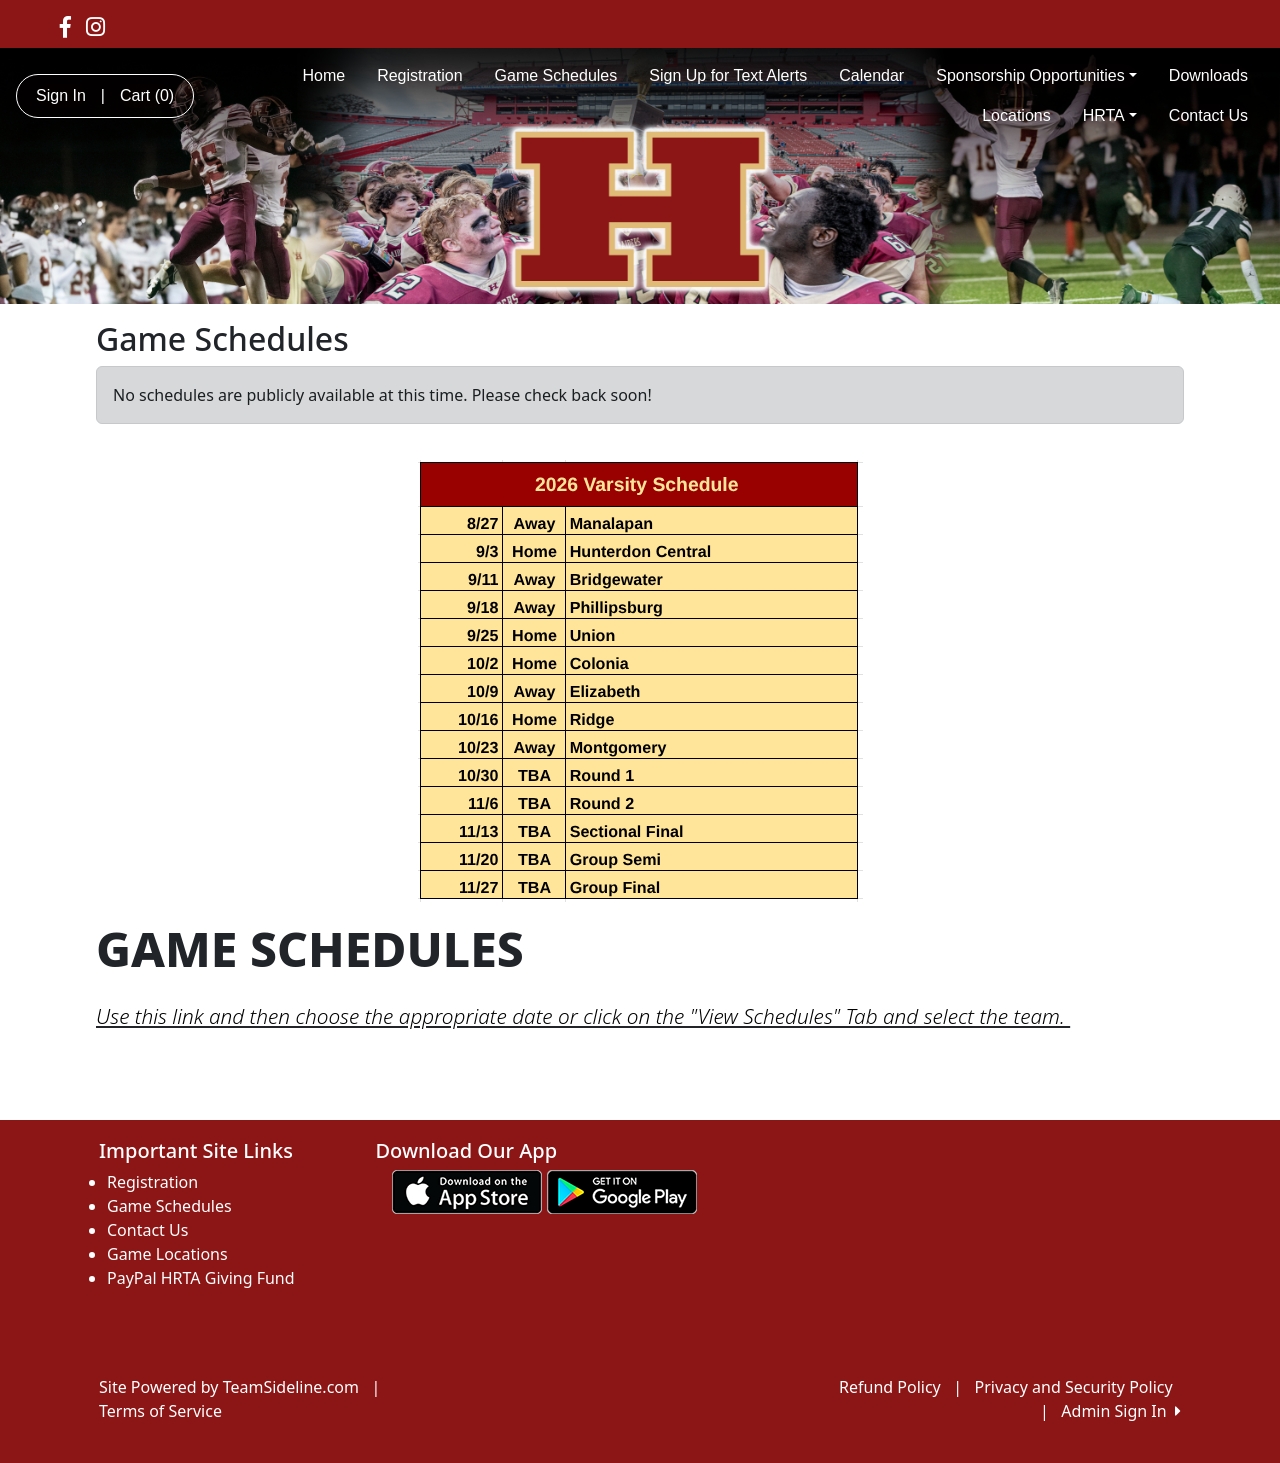 The image size is (1280, 1463). Describe the element at coordinates (1110, 115) in the screenshot. I see `HRTA` at that location.